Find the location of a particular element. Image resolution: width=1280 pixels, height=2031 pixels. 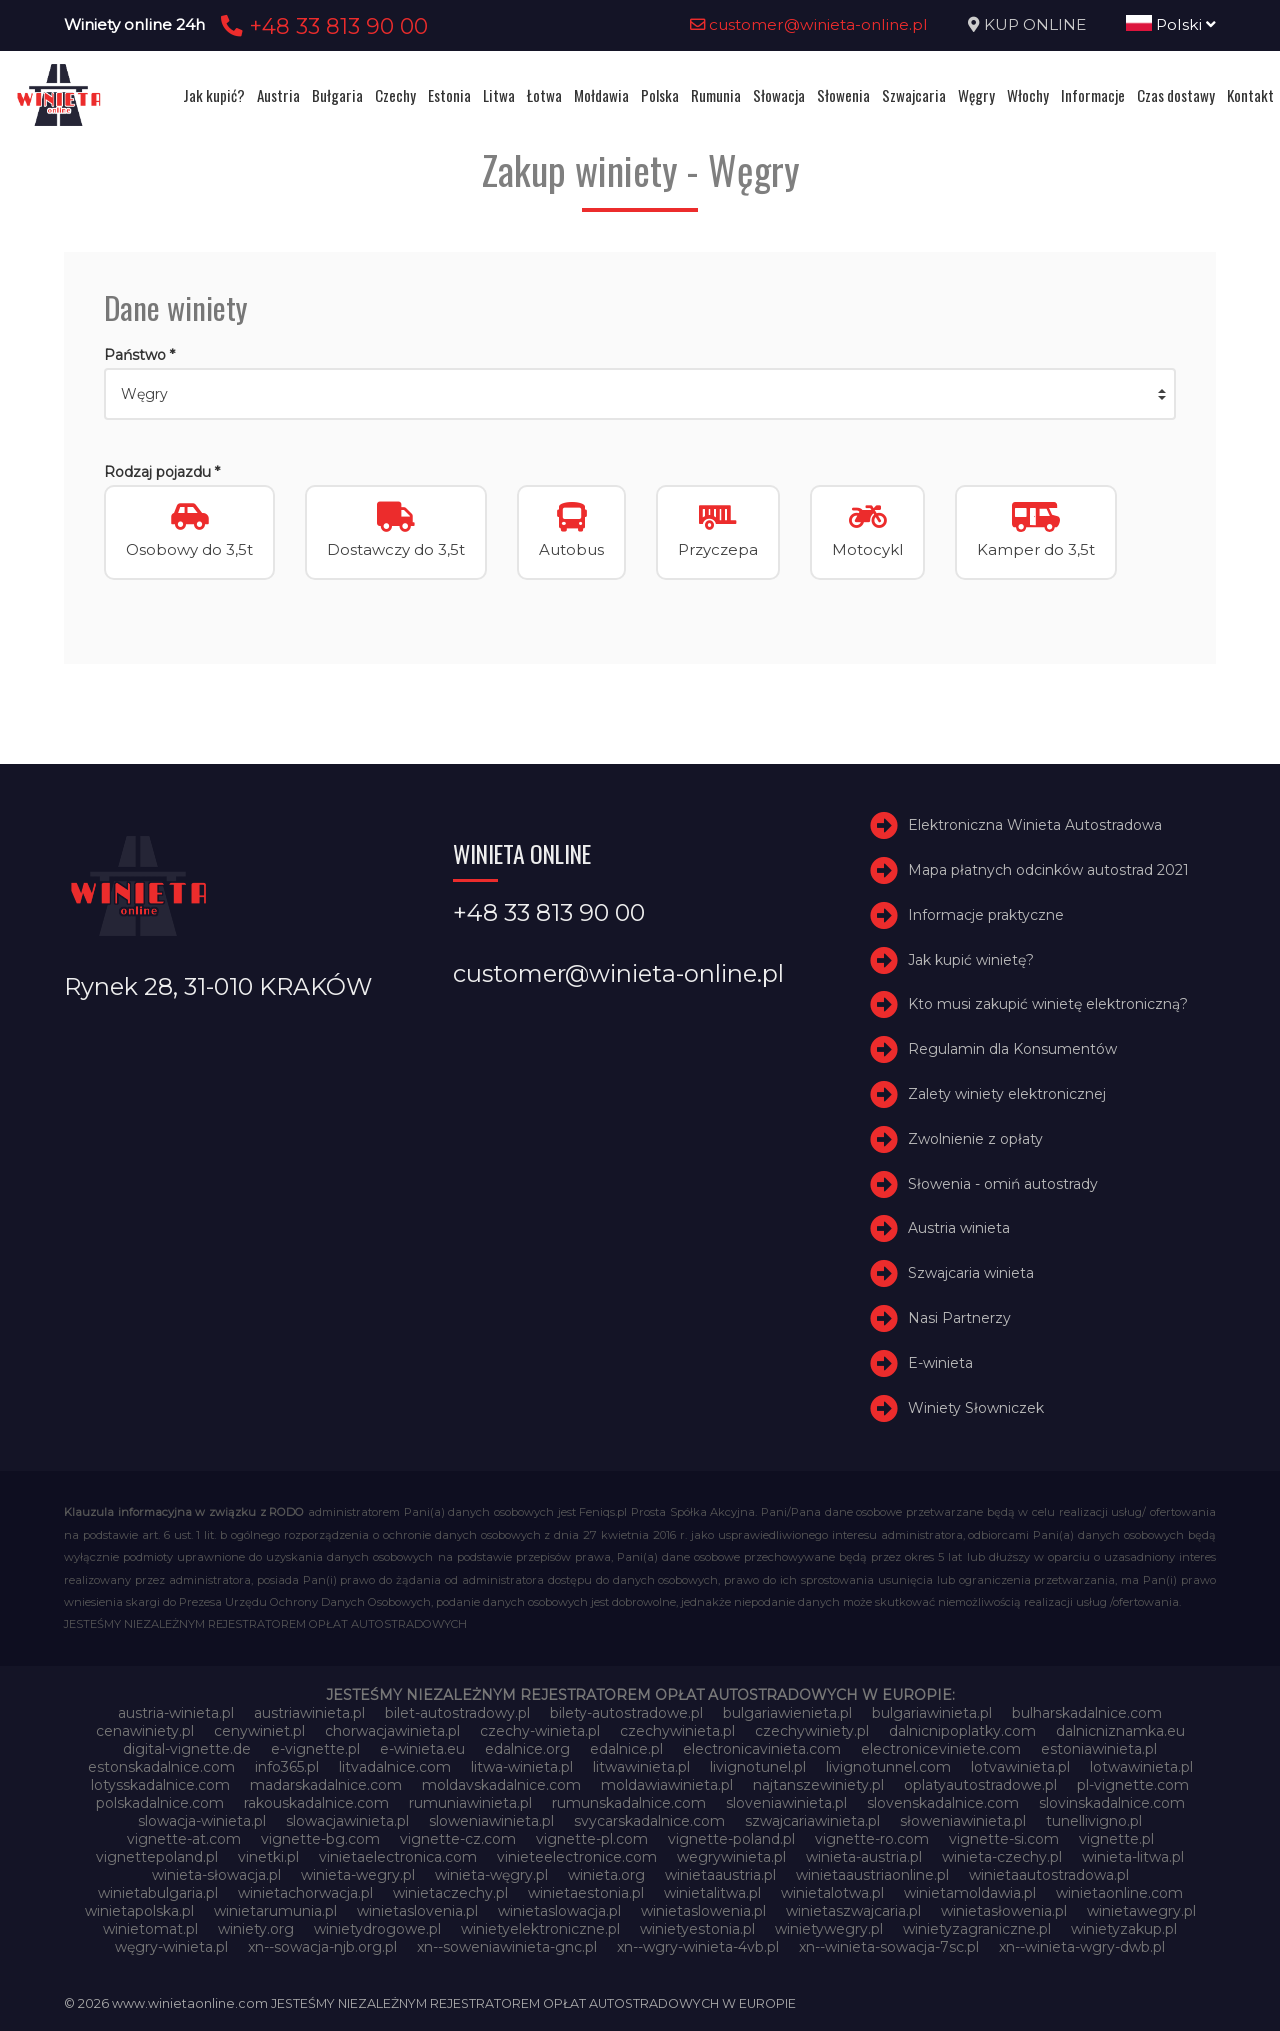

Litwa is located at coordinates (499, 95).